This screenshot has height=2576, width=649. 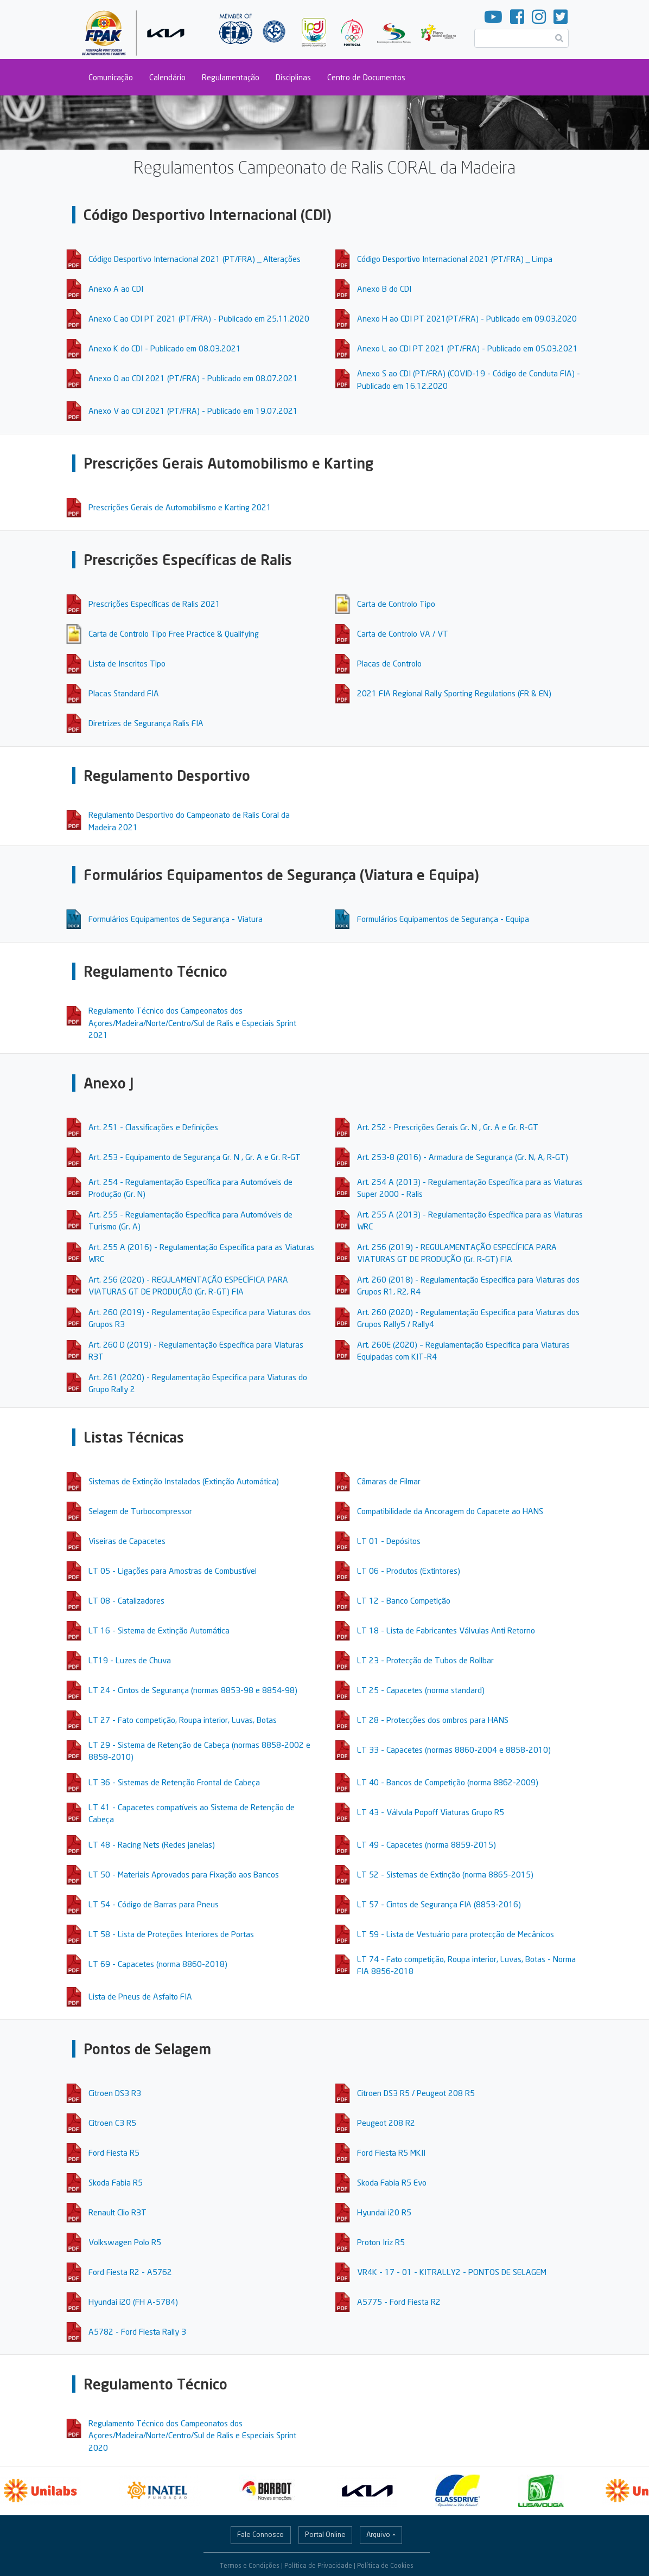 What do you see at coordinates (384, 2212) in the screenshot?
I see `Hyundai i20 R5` at bounding box center [384, 2212].